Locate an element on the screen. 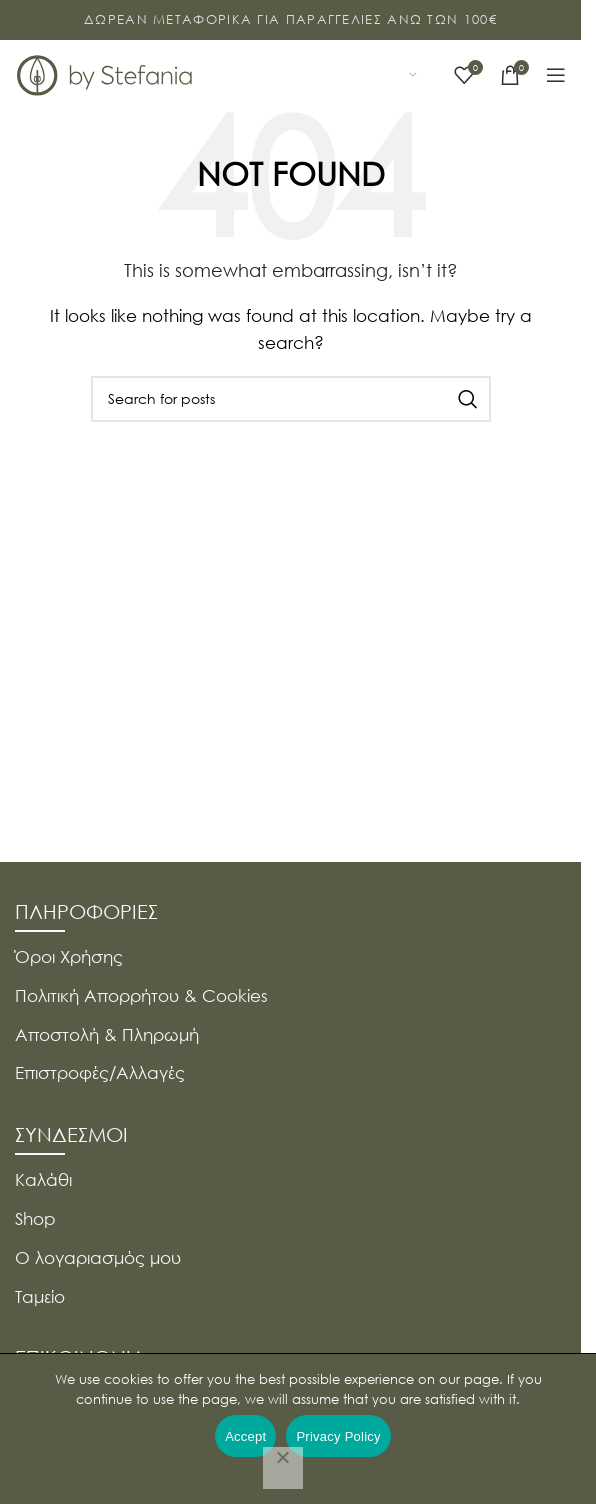 The image size is (596, 1504). Καλάθι is located at coordinates (43, 1179).